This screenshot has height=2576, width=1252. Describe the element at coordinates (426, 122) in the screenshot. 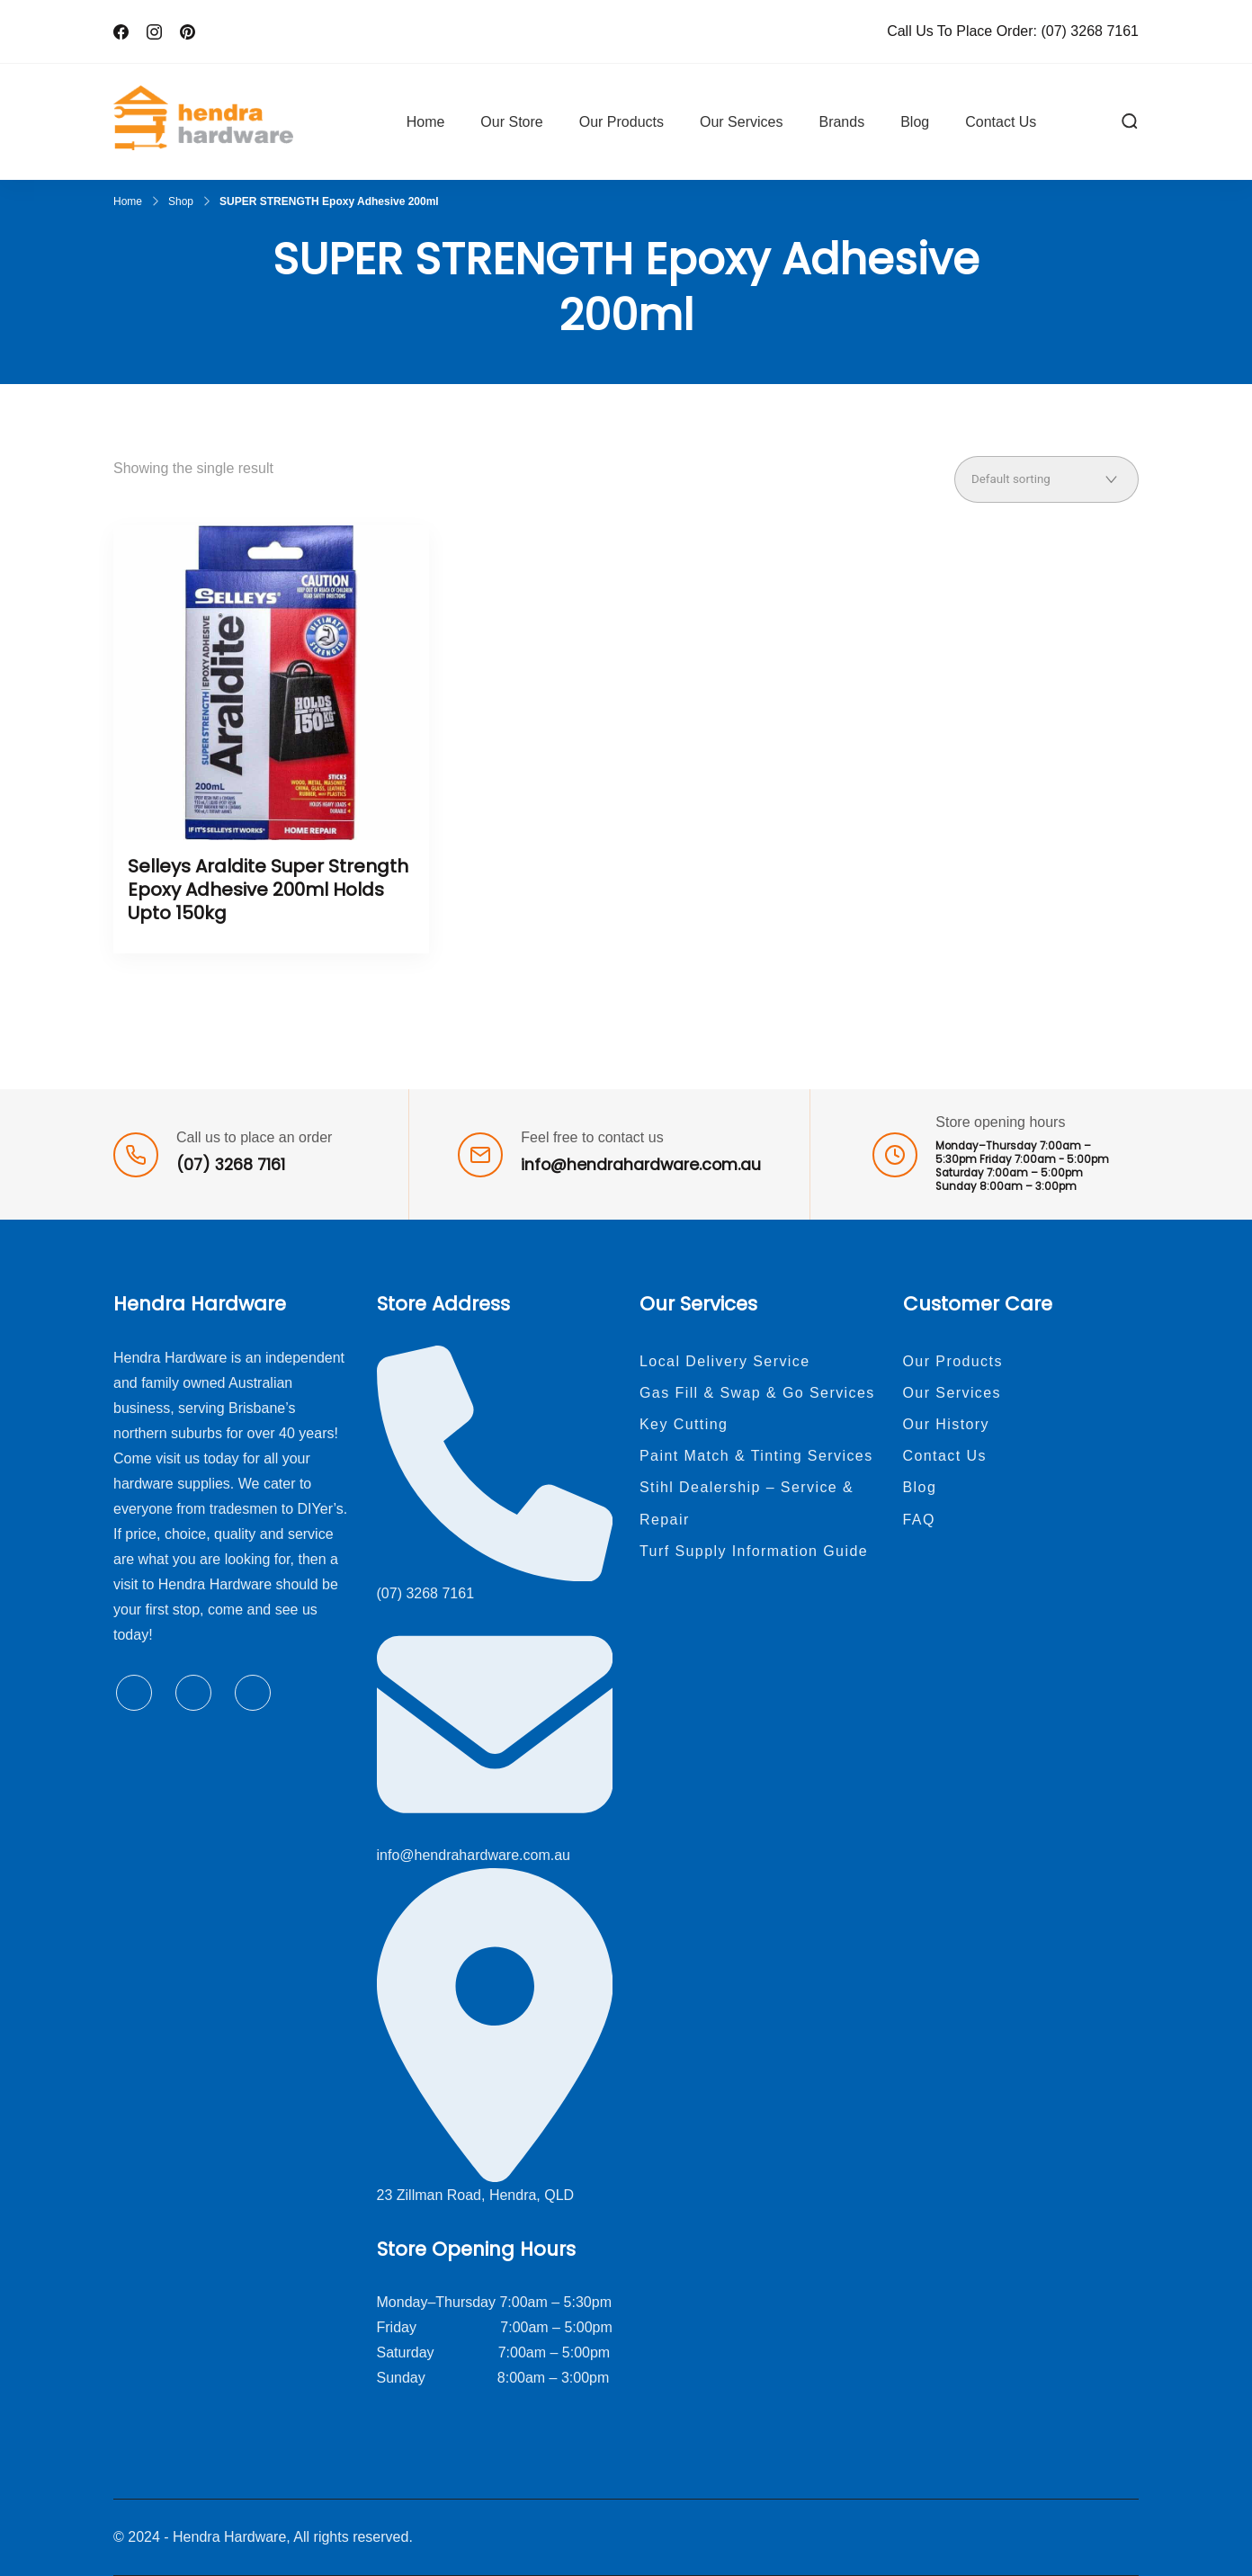

I see `Home` at that location.